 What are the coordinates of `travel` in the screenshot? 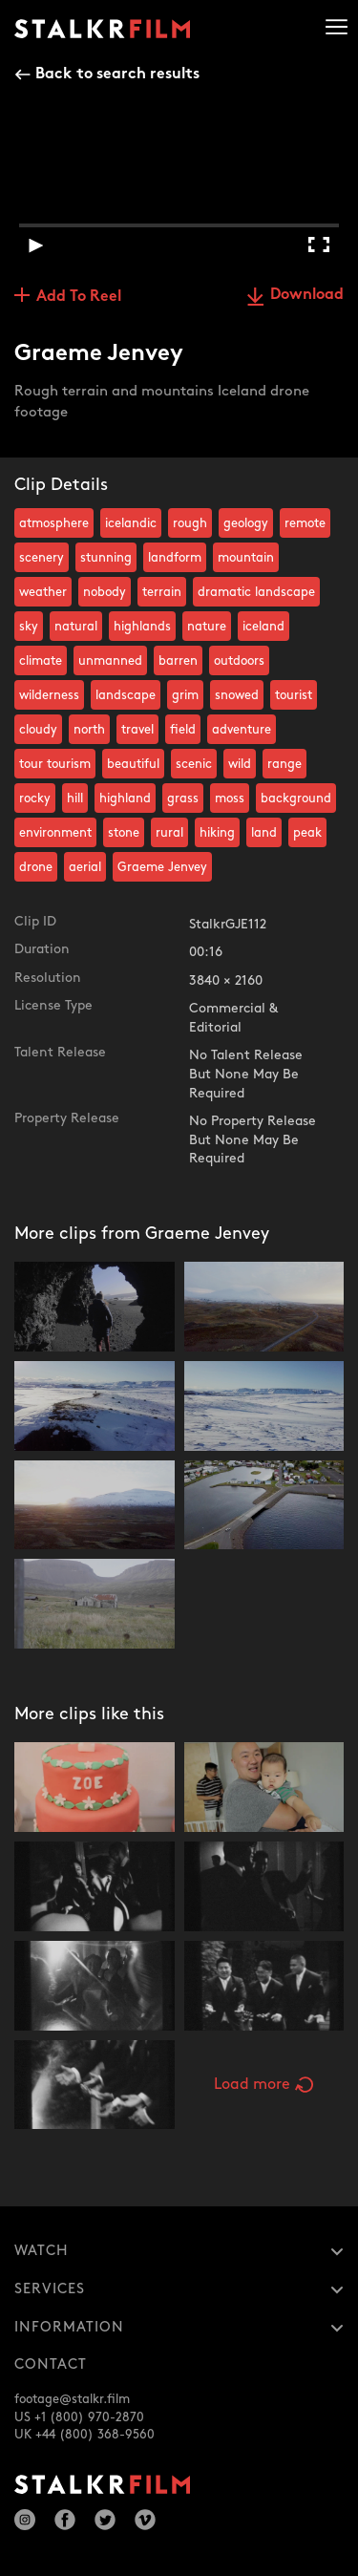 It's located at (137, 729).